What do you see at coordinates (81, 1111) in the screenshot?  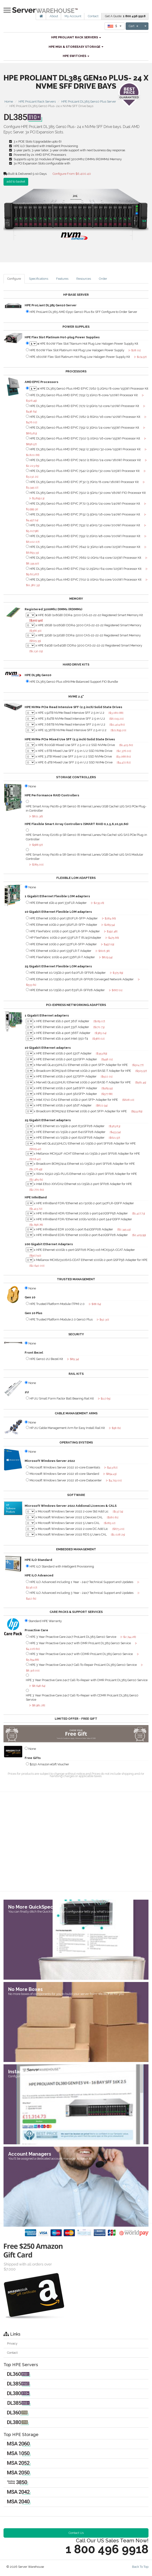 I see `Broadcom BCM57412 Ethernet 10Gb 2-port SFP+ Adapter for HPE` at bounding box center [81, 1111].